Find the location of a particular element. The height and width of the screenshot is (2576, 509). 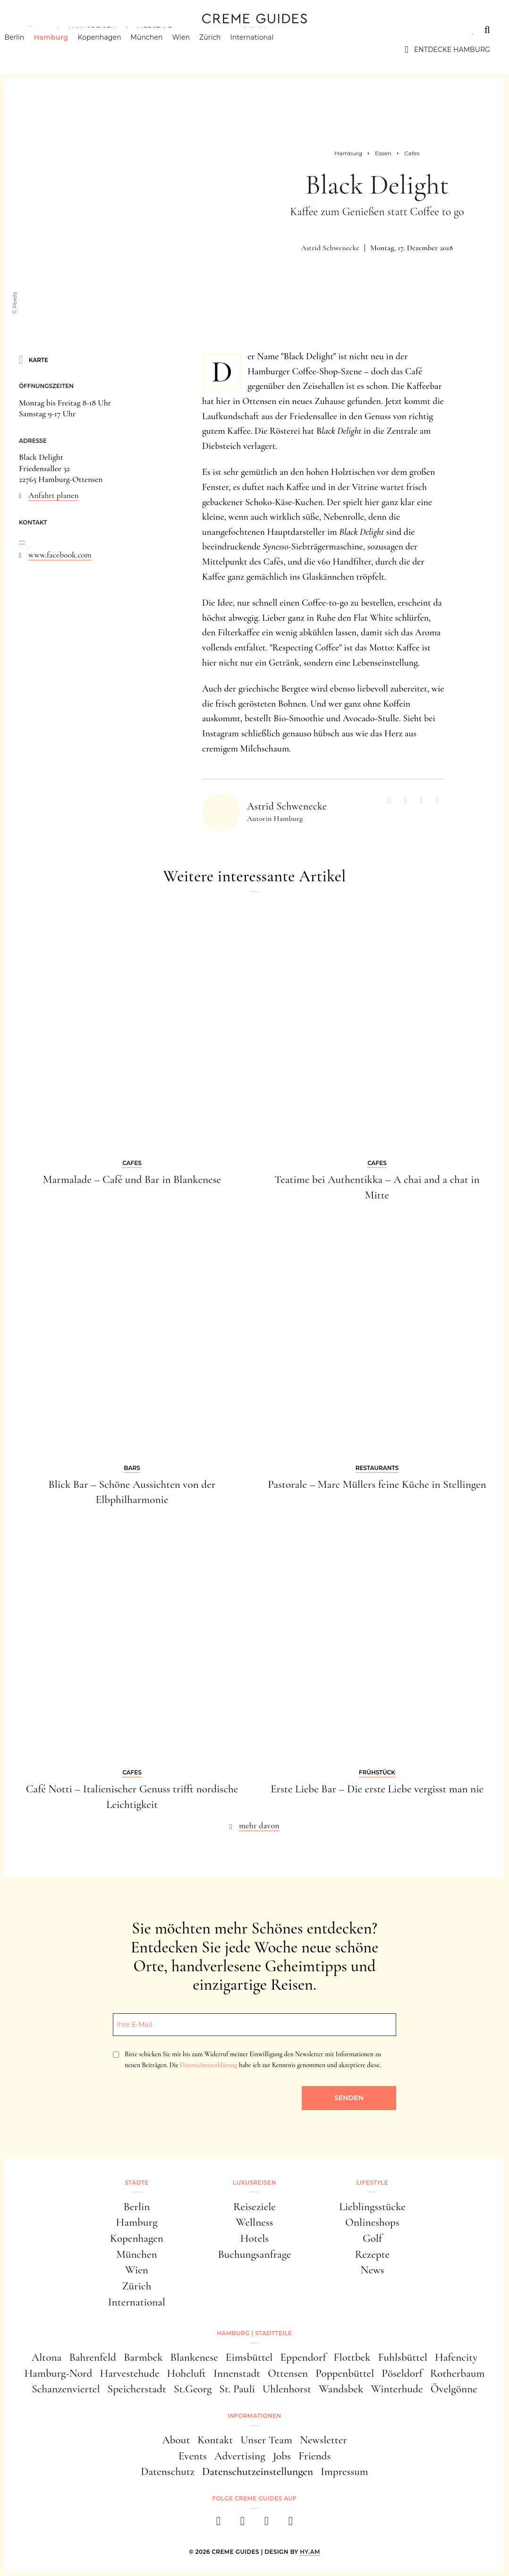

Wien is located at coordinates (195, 49).